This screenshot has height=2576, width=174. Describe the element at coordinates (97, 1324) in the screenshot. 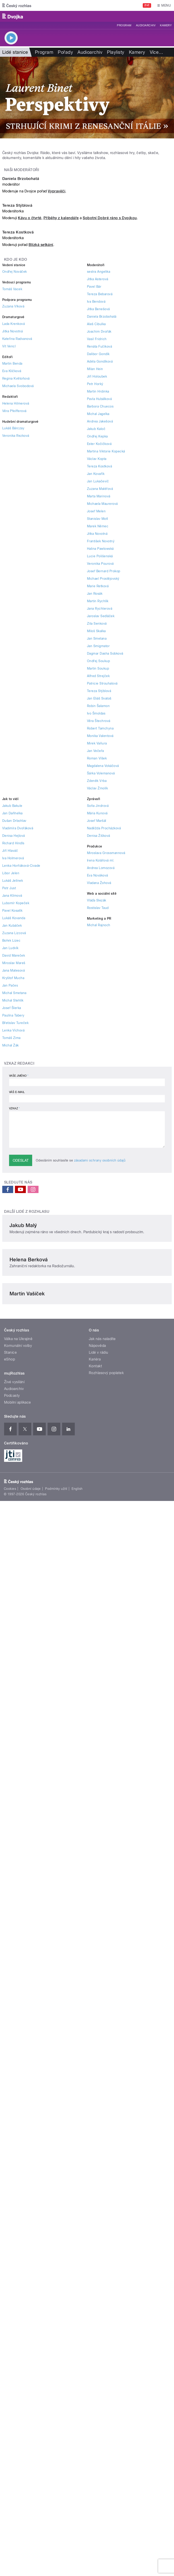

I see `Roman Víšek` at that location.